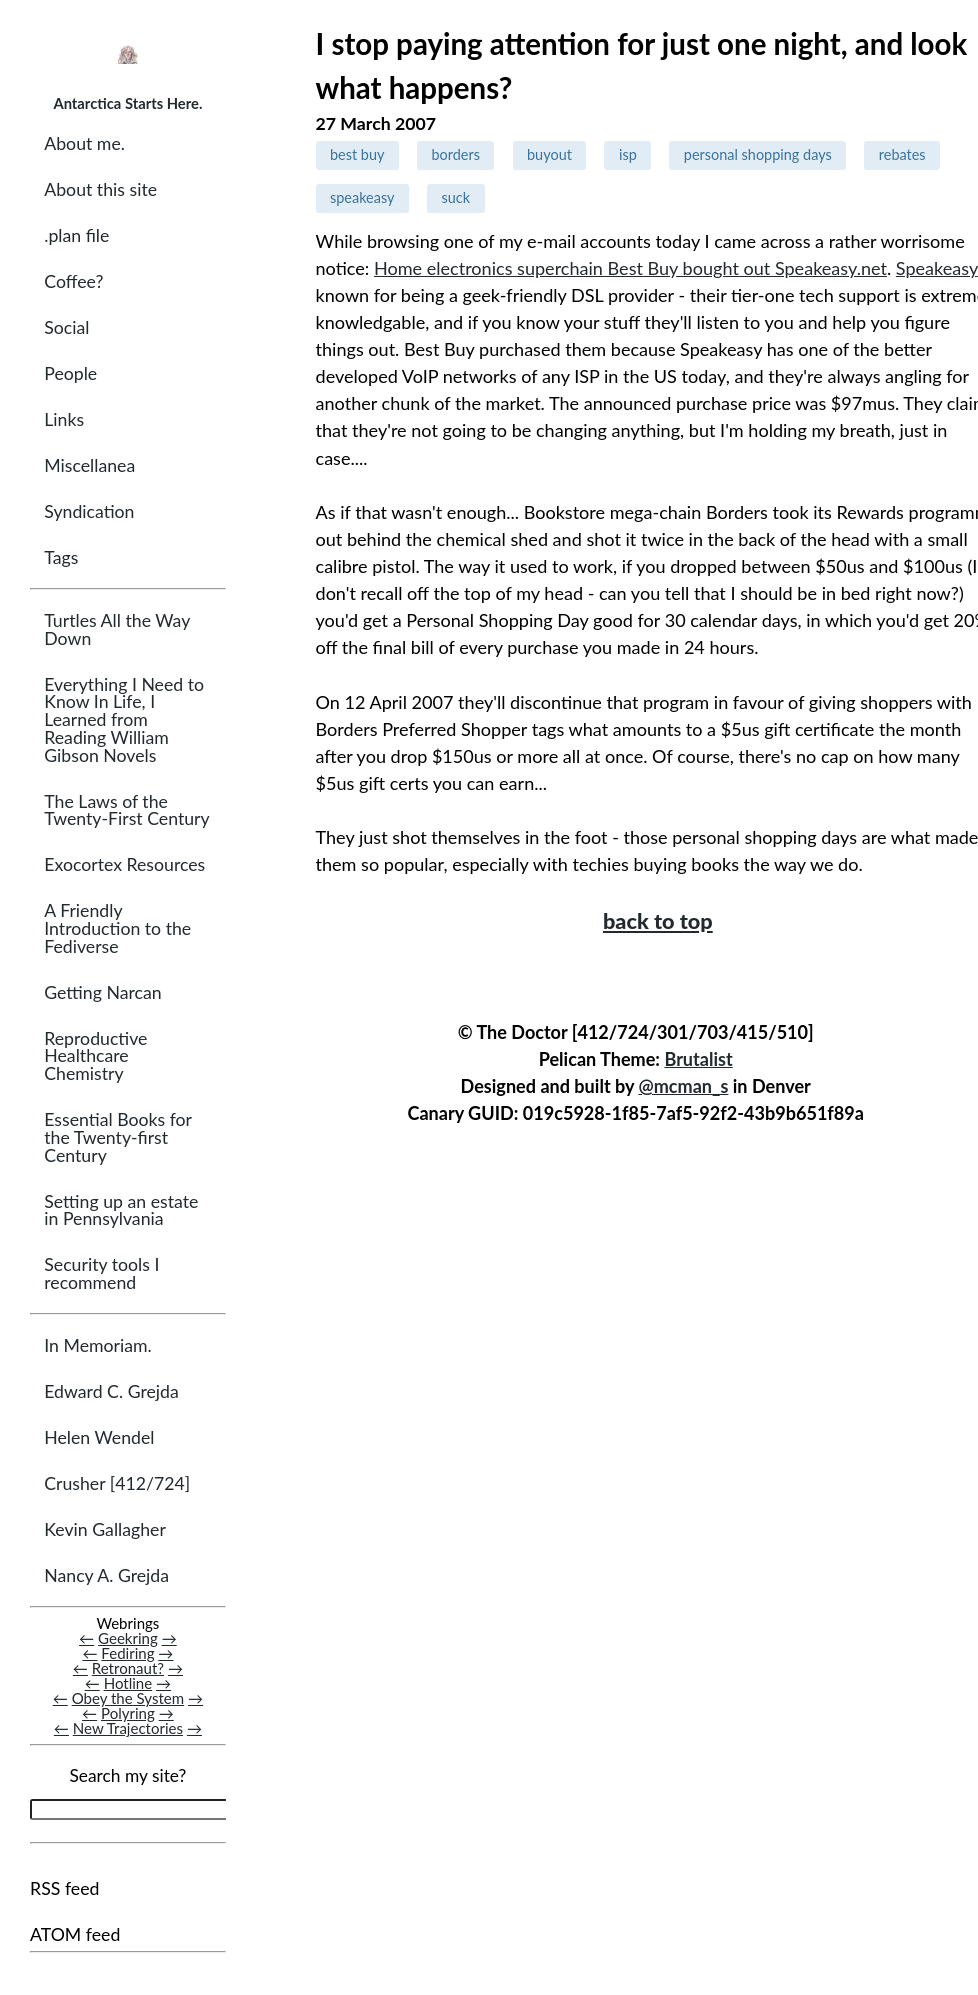 The width and height of the screenshot is (978, 1995). What do you see at coordinates (456, 154) in the screenshot?
I see `borders` at bounding box center [456, 154].